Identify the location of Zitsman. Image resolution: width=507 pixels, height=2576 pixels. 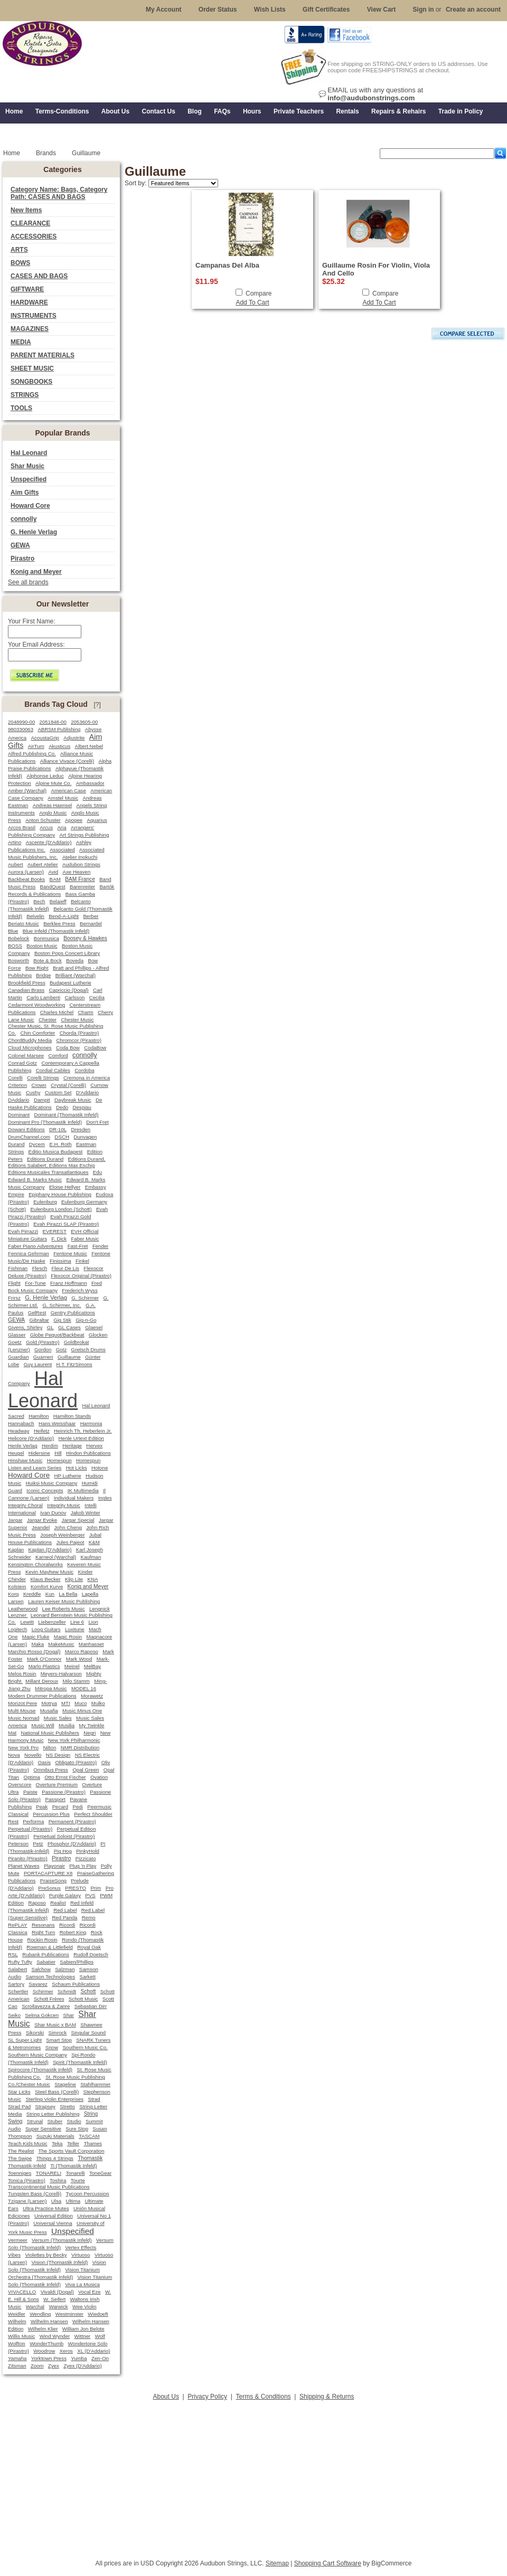
(17, 2366).